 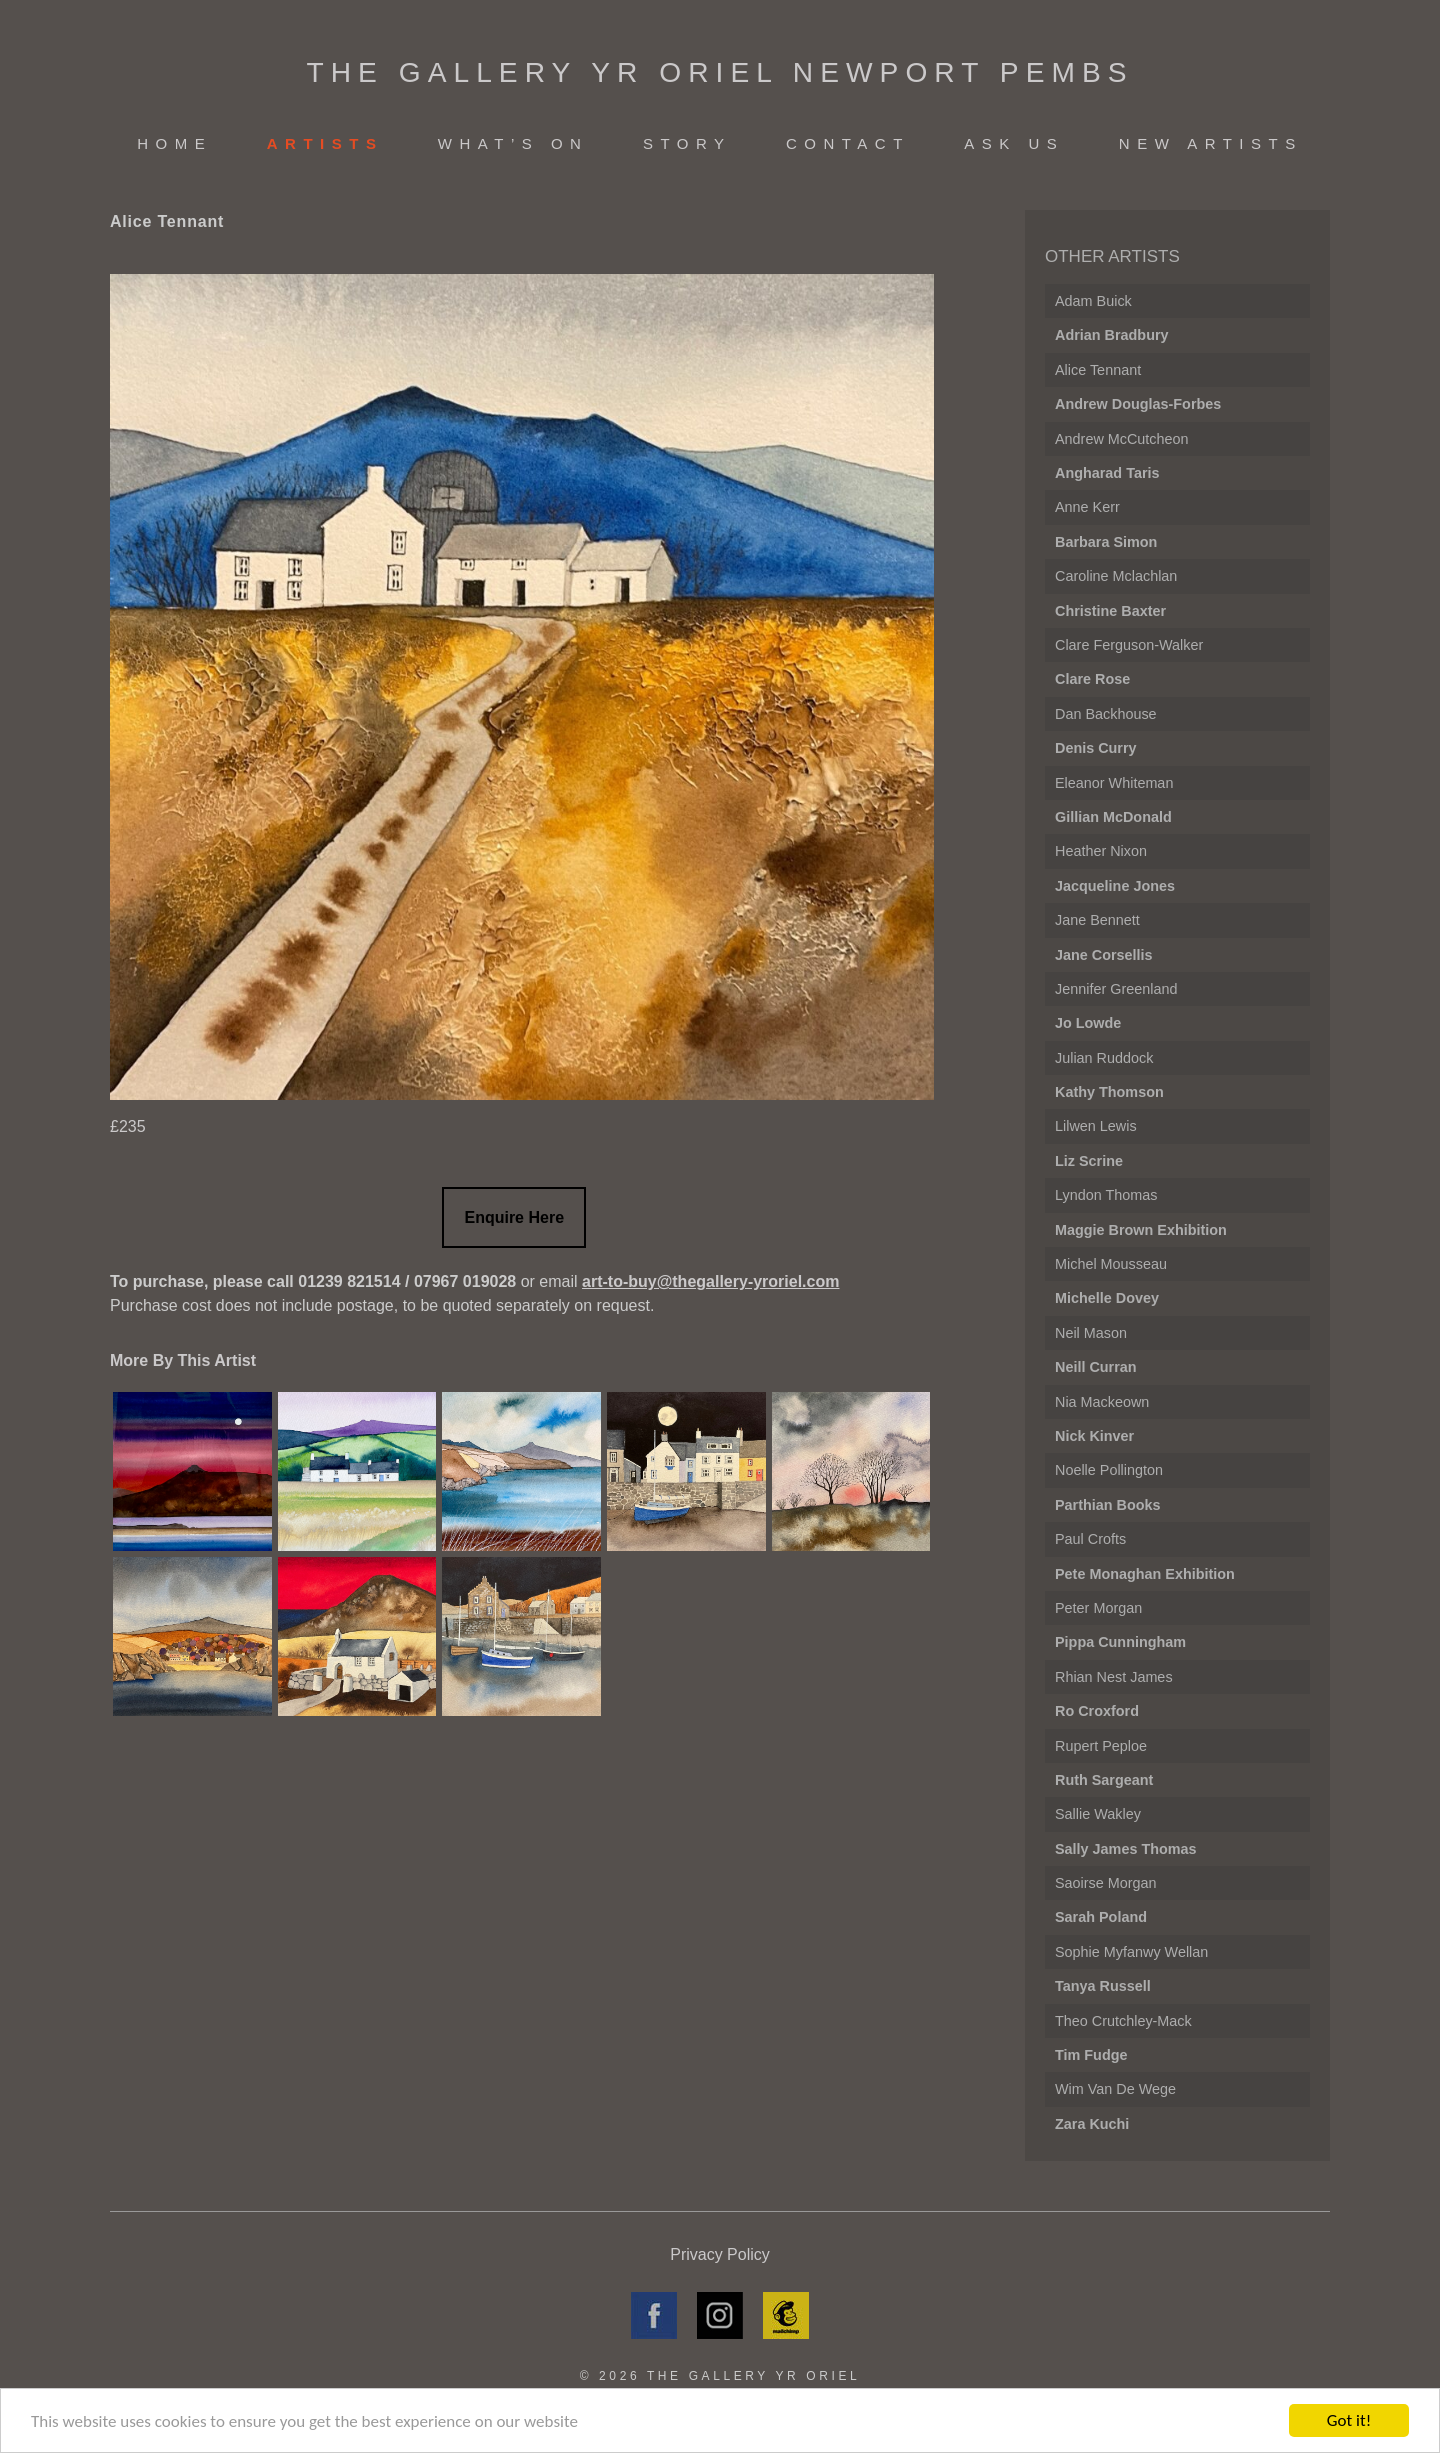 What do you see at coordinates (1109, 1092) in the screenshot?
I see `Kathy Thomson` at bounding box center [1109, 1092].